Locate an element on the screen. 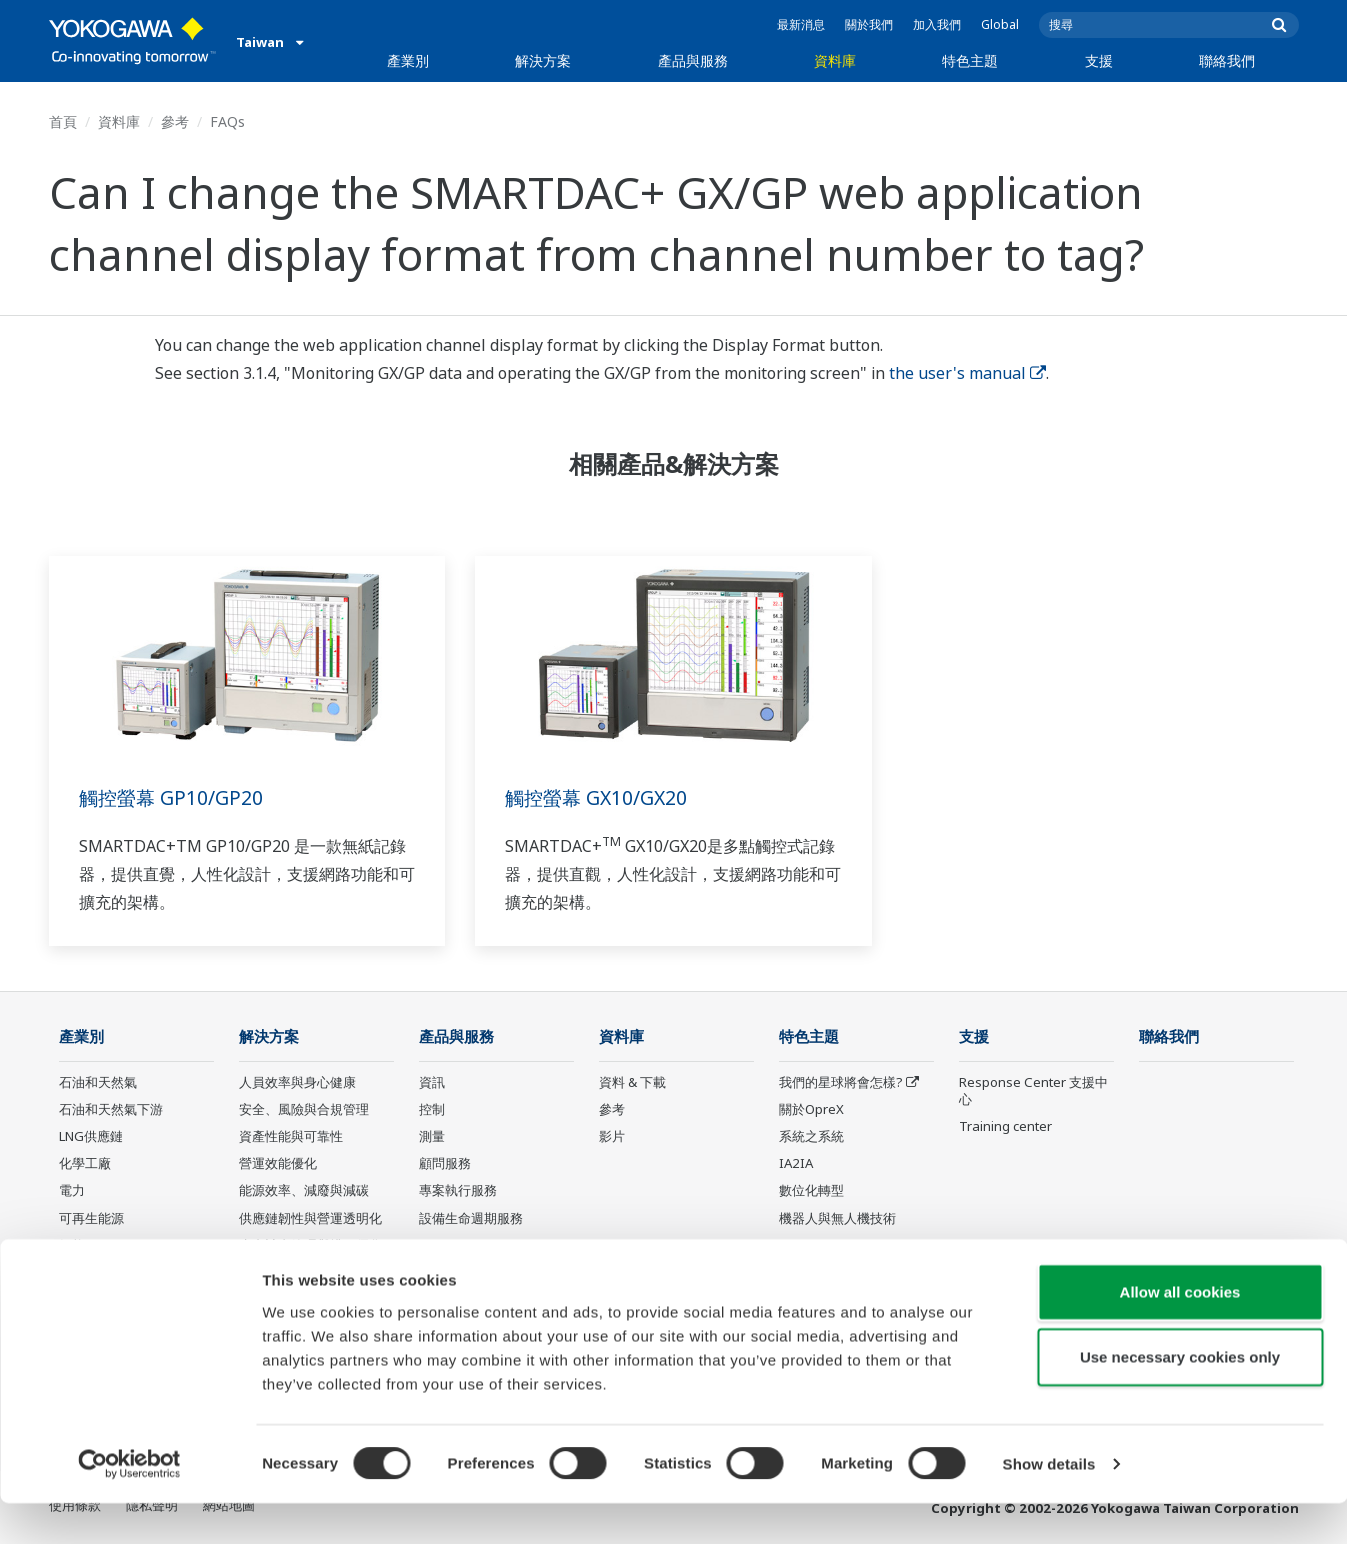 The width and height of the screenshot is (1347, 1544). 產業別 is located at coordinates (408, 60).